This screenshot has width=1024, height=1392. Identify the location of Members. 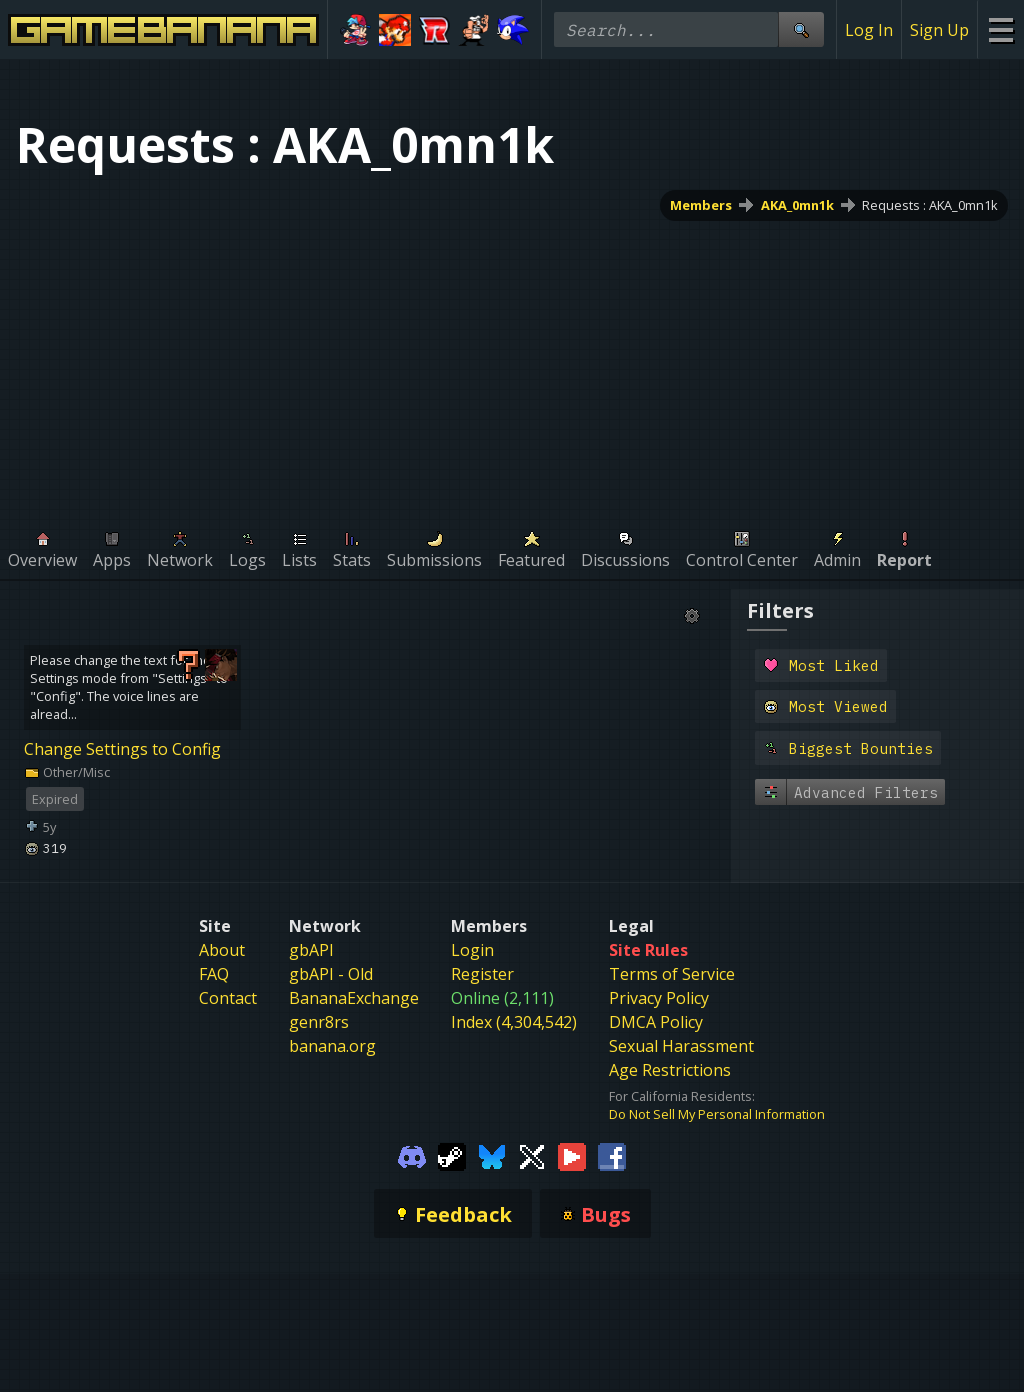
(701, 205).